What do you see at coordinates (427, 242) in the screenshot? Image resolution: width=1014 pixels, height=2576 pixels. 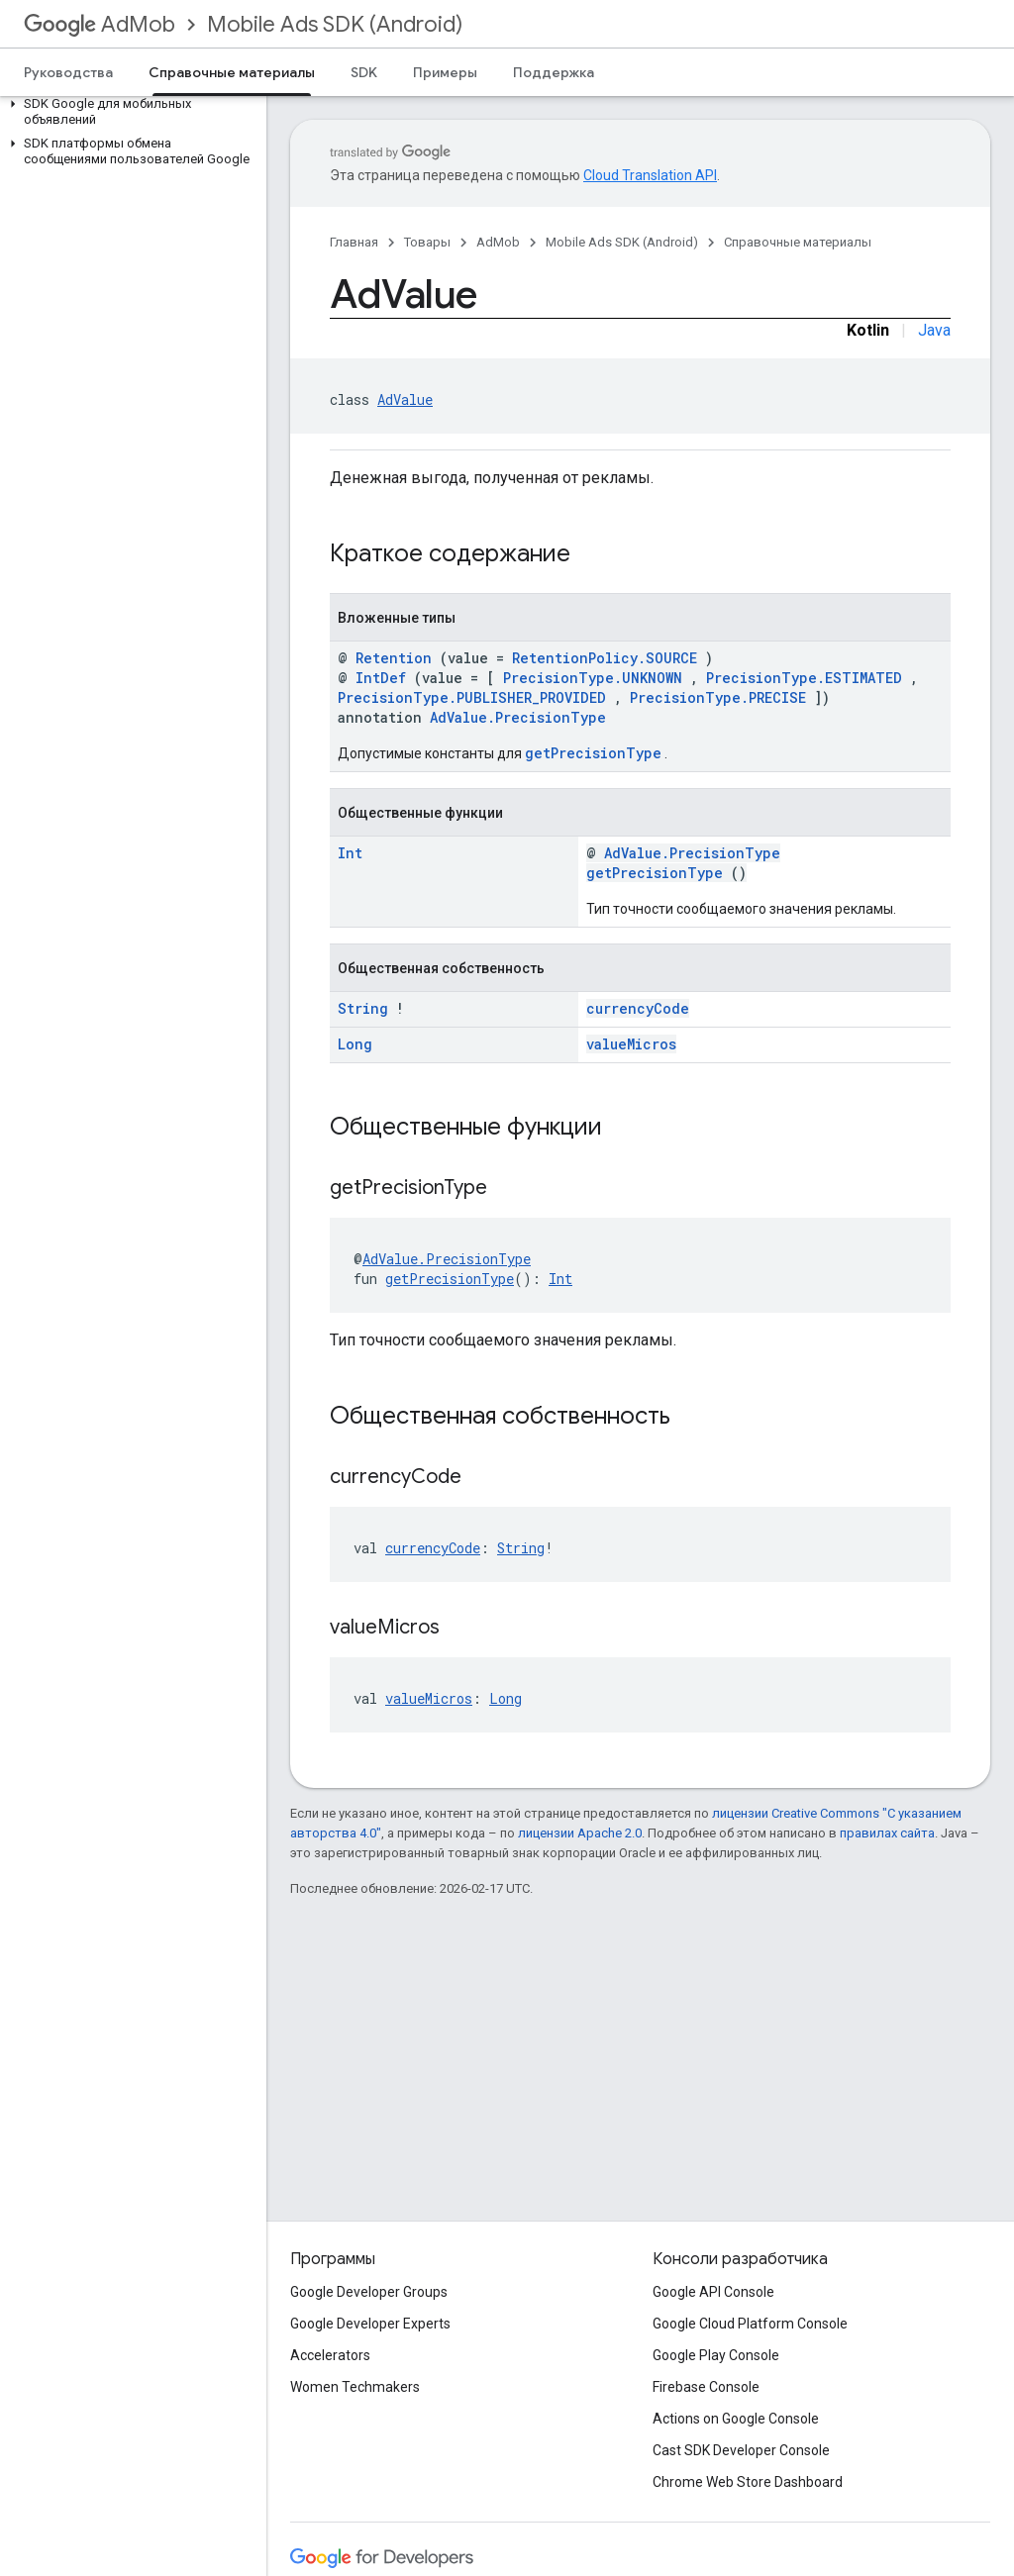 I see `Товары` at bounding box center [427, 242].